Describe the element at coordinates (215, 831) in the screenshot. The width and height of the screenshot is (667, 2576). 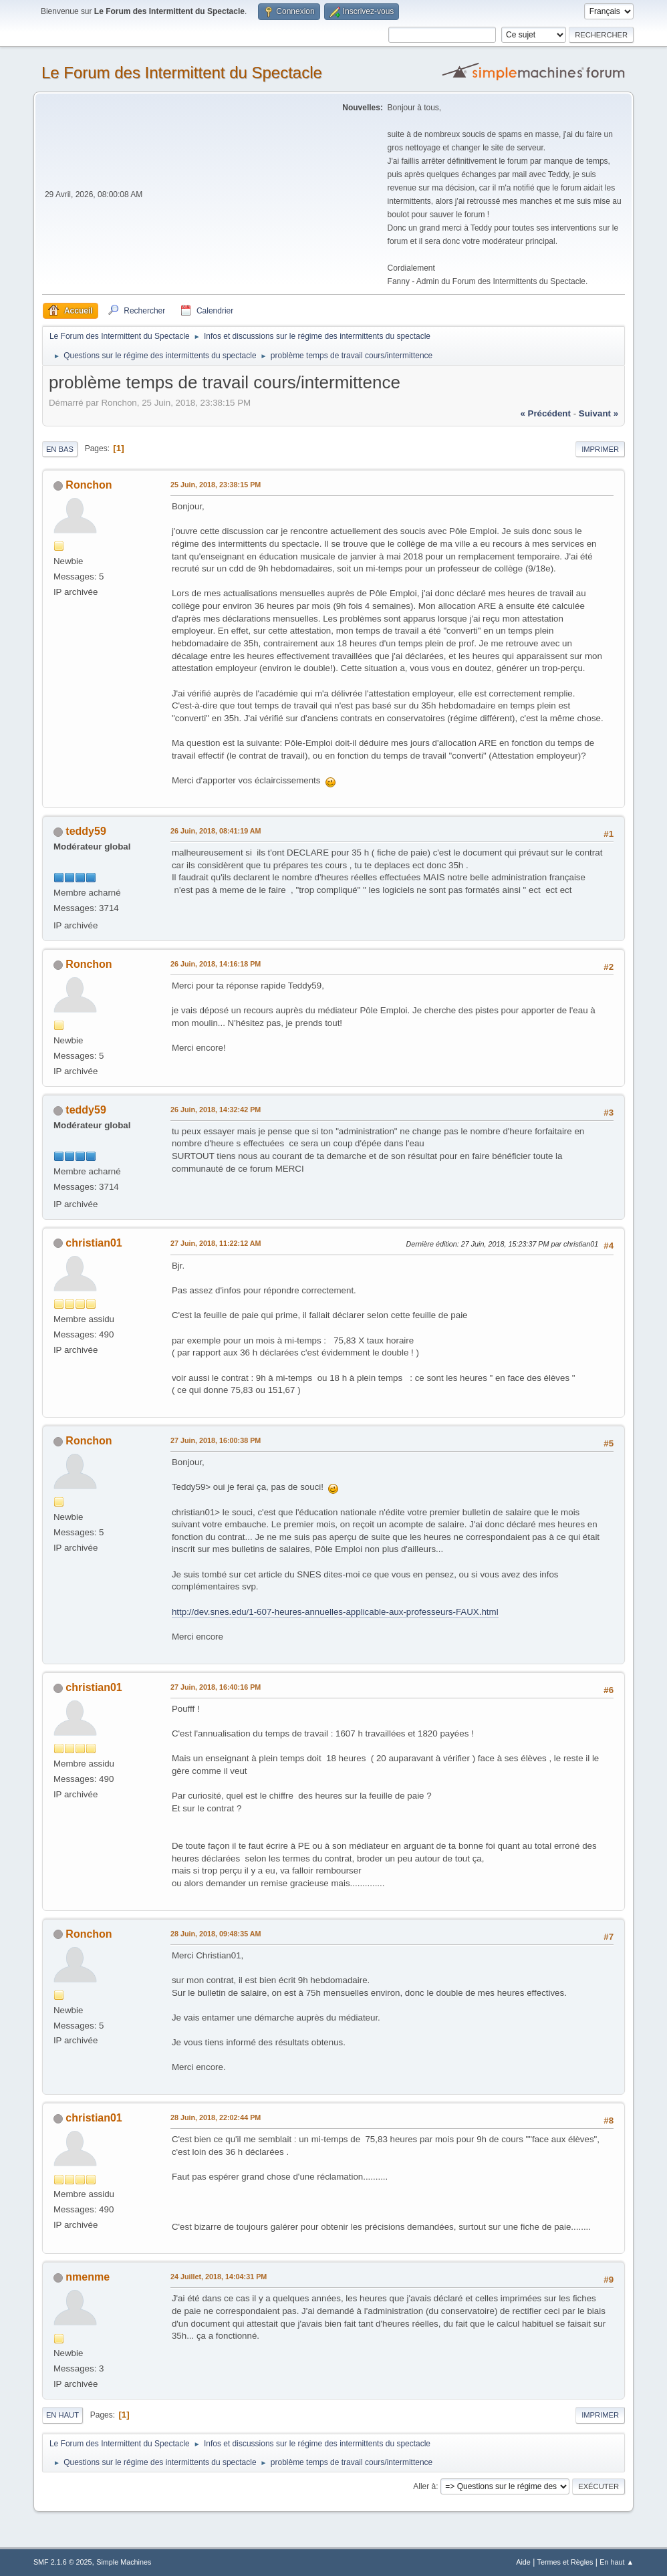
I see `26 Juin, 2018, 08:41:19 AM` at that location.